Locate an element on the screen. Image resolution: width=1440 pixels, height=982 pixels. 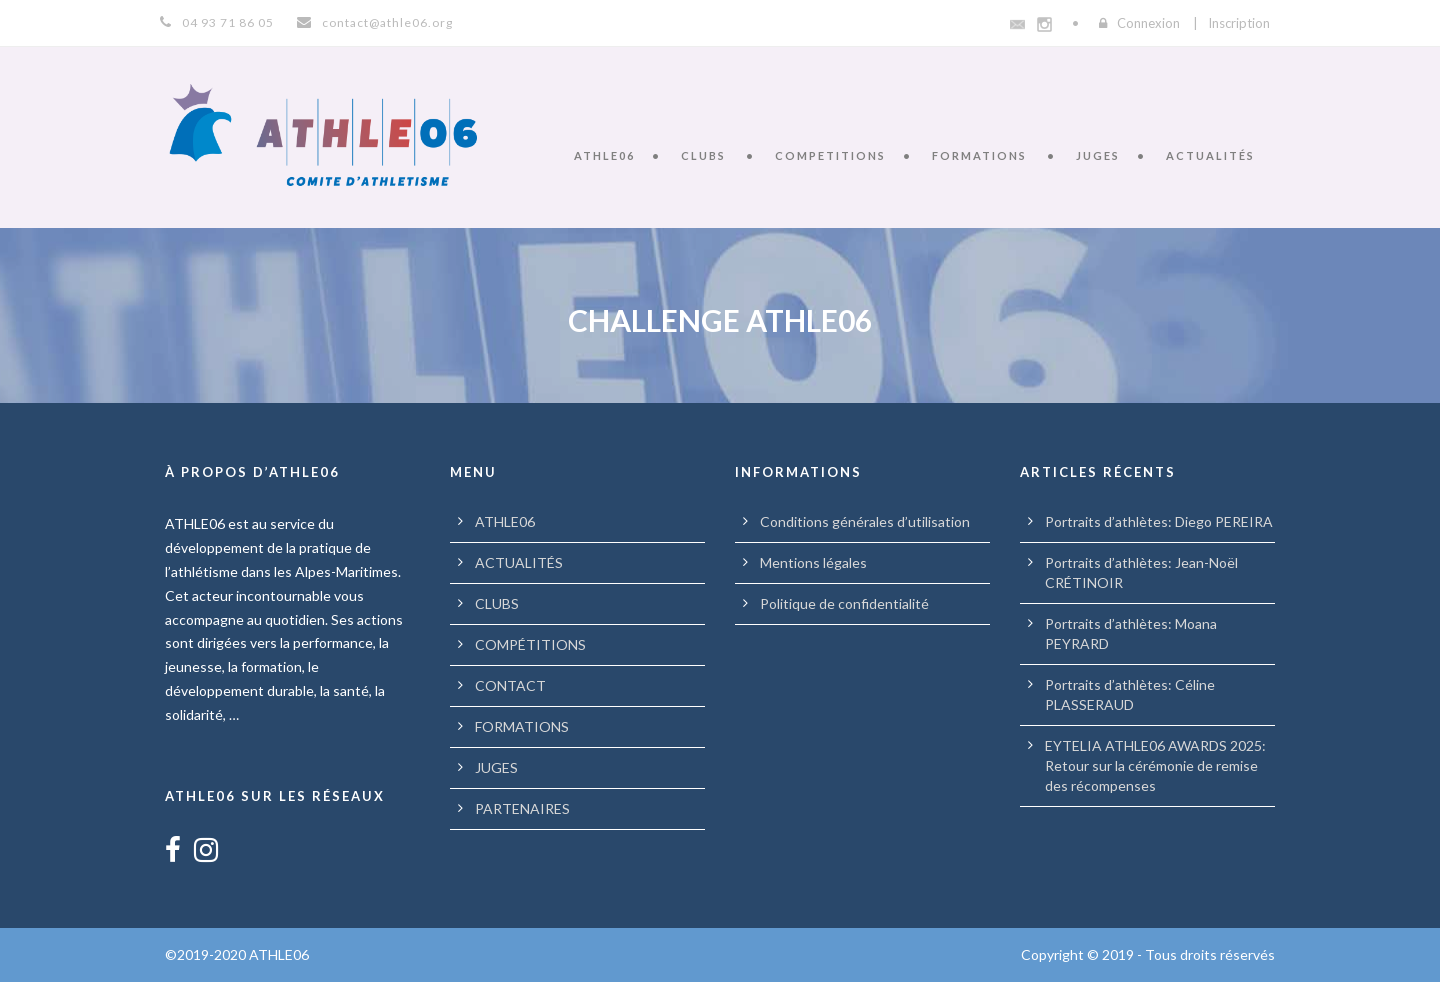
Inscription is located at coordinates (1239, 23).